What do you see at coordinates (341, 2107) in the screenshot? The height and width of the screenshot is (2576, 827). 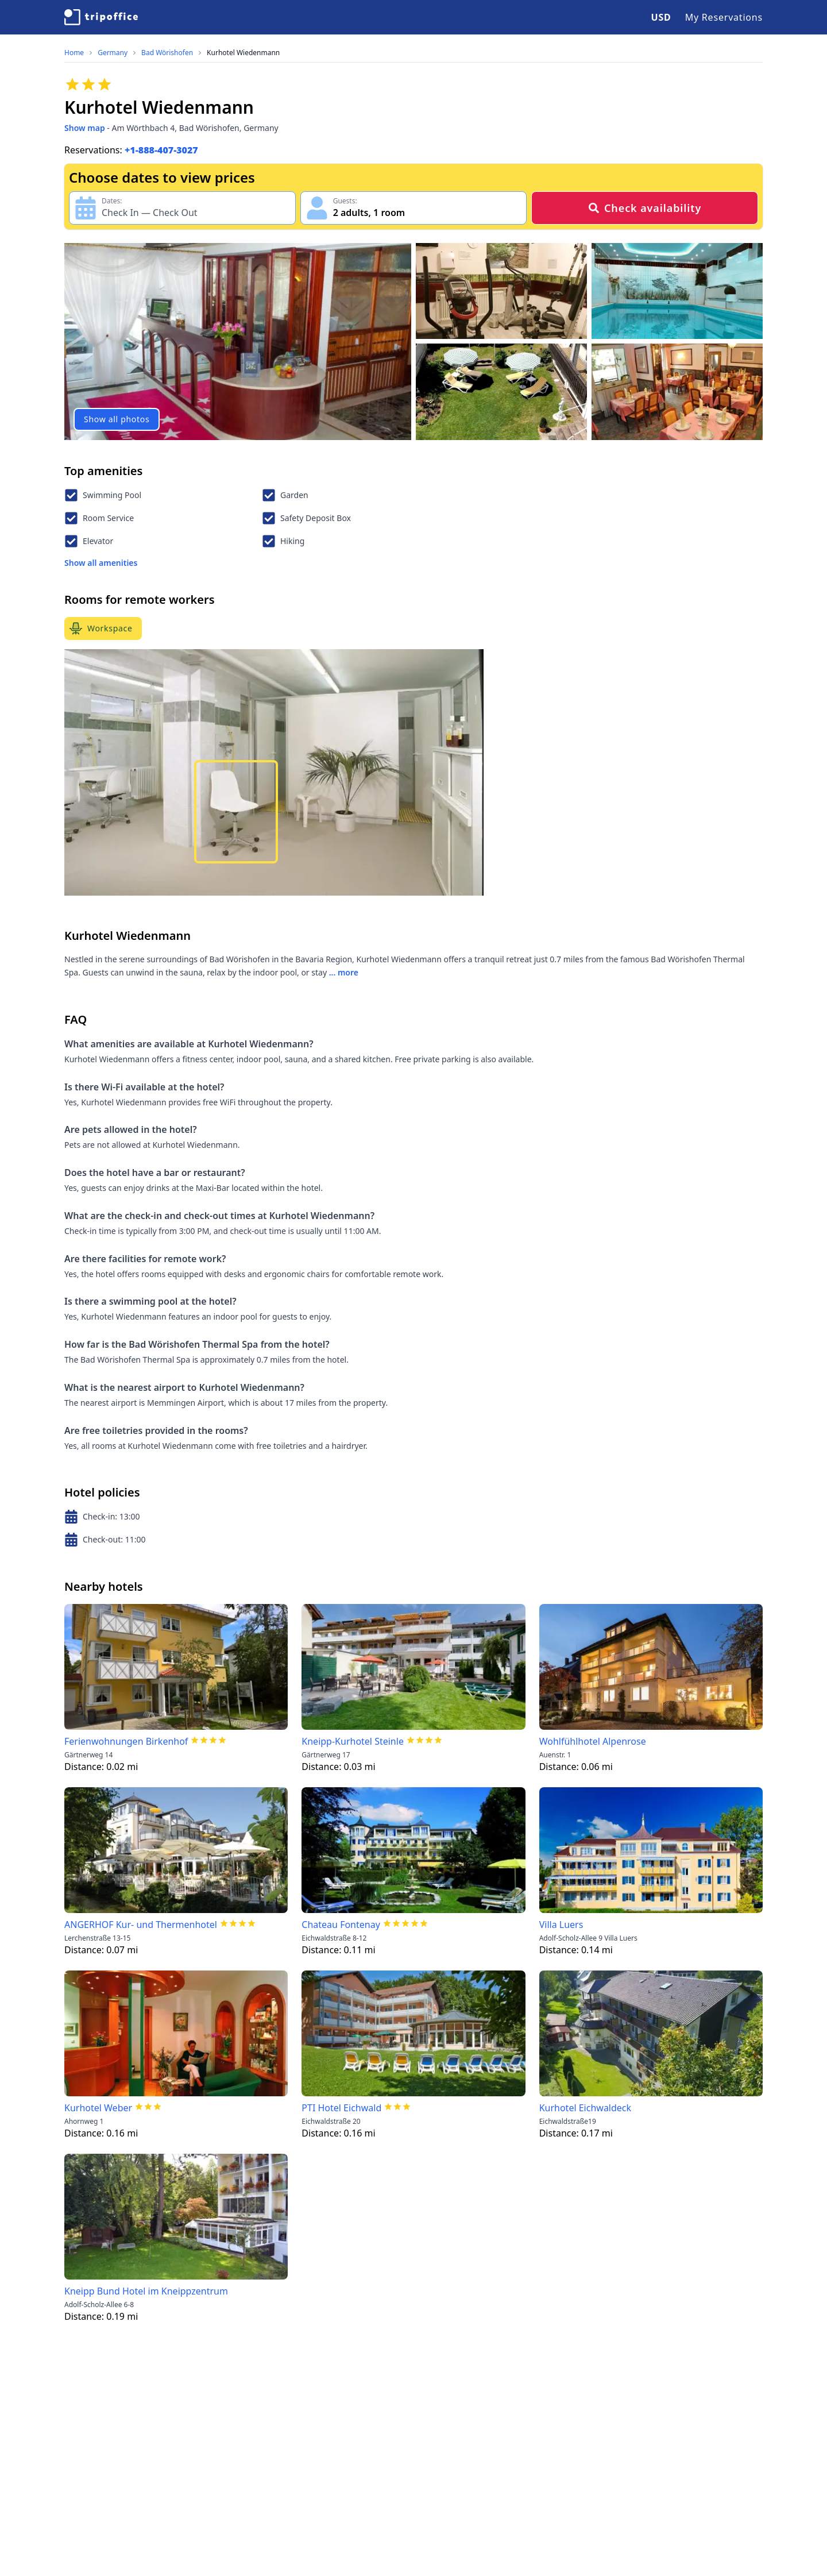 I see `PTI Hotel Eichwald` at bounding box center [341, 2107].